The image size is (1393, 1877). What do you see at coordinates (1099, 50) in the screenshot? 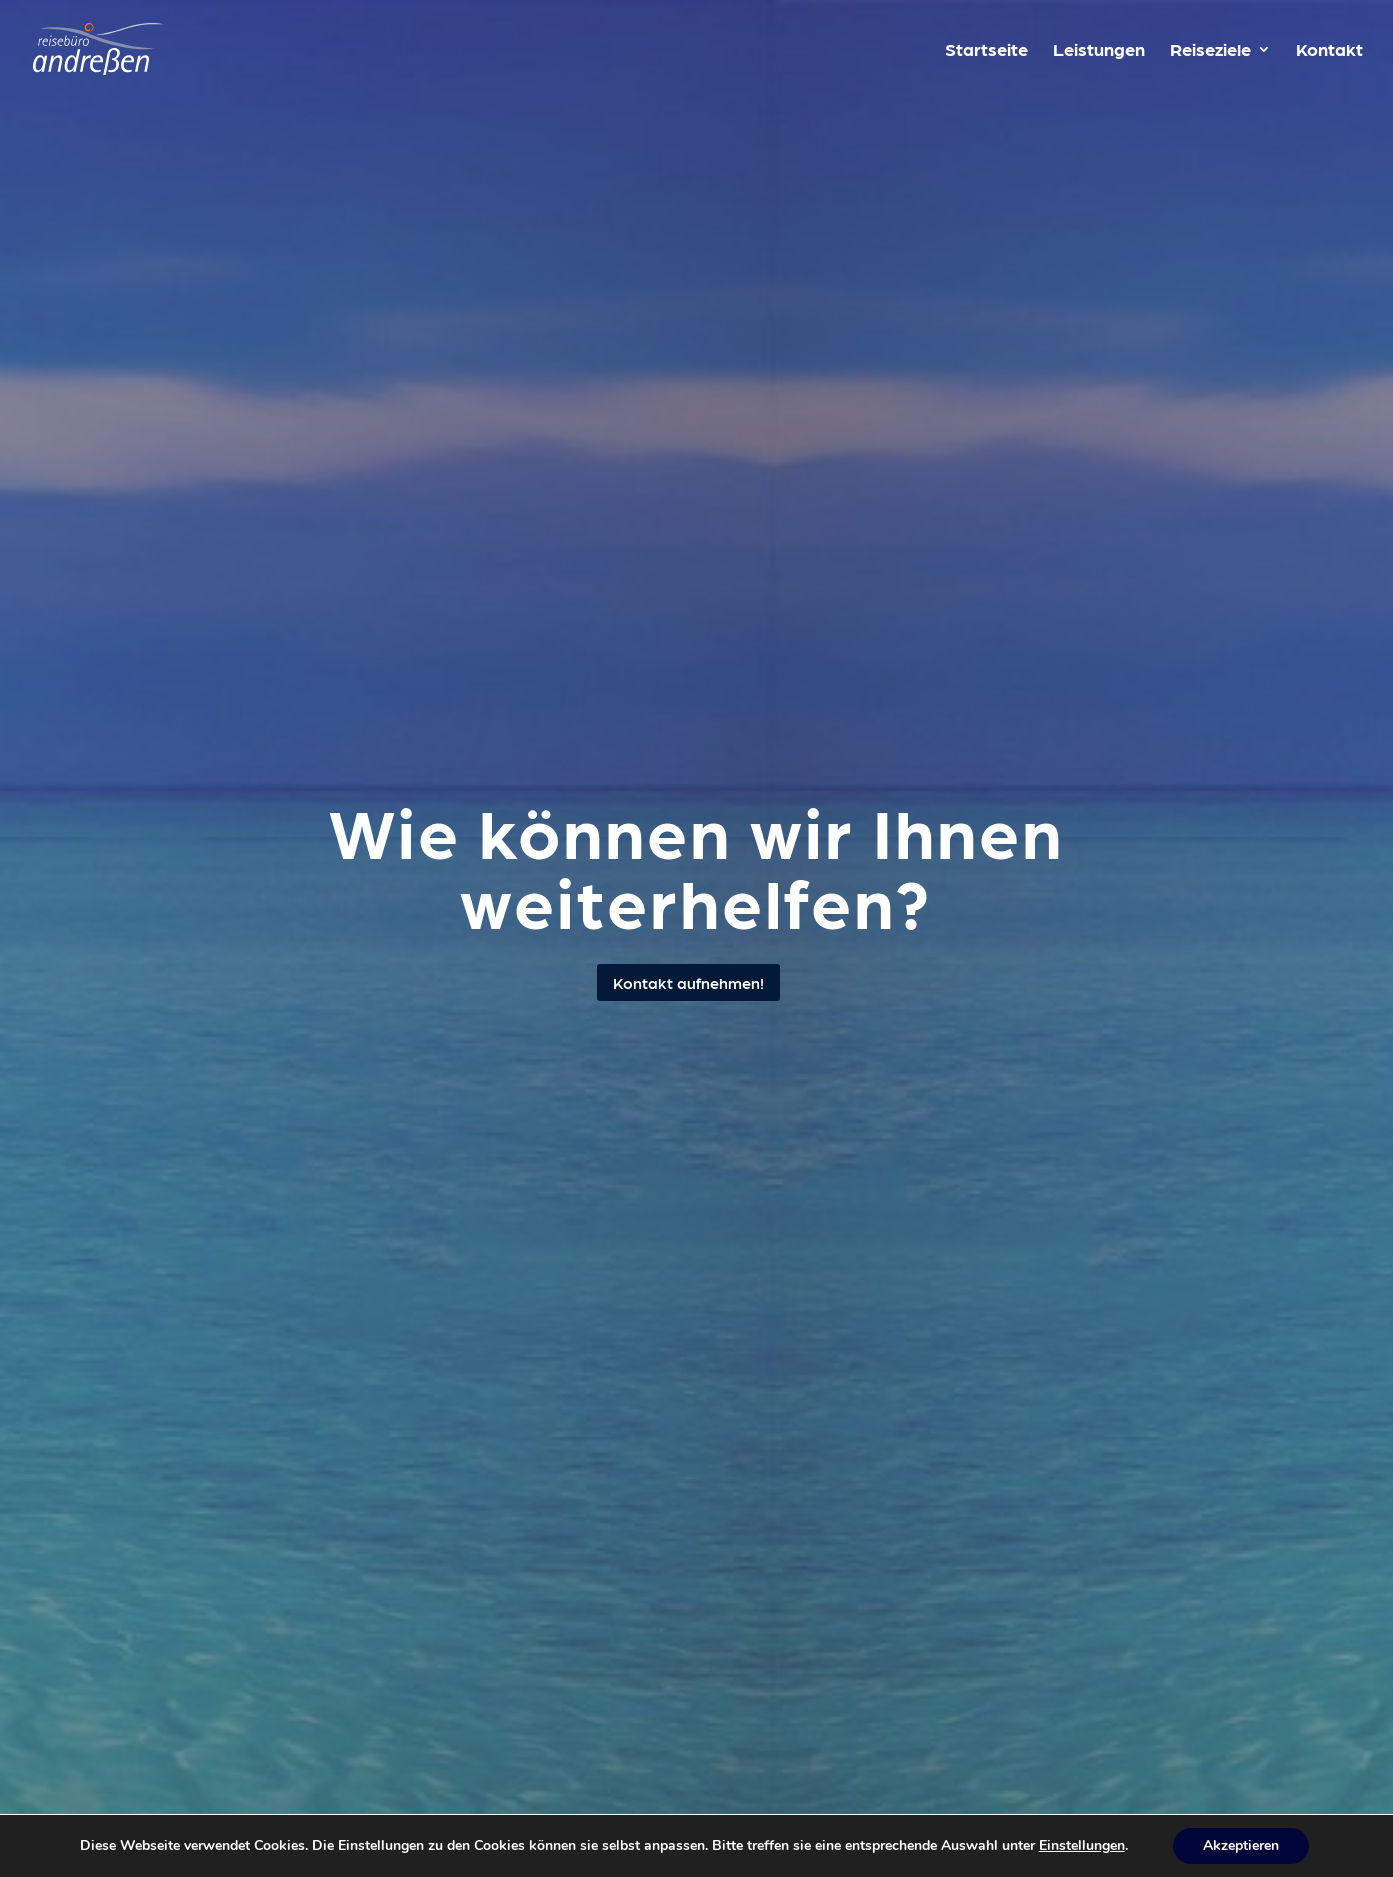
I see `Leistungen` at bounding box center [1099, 50].